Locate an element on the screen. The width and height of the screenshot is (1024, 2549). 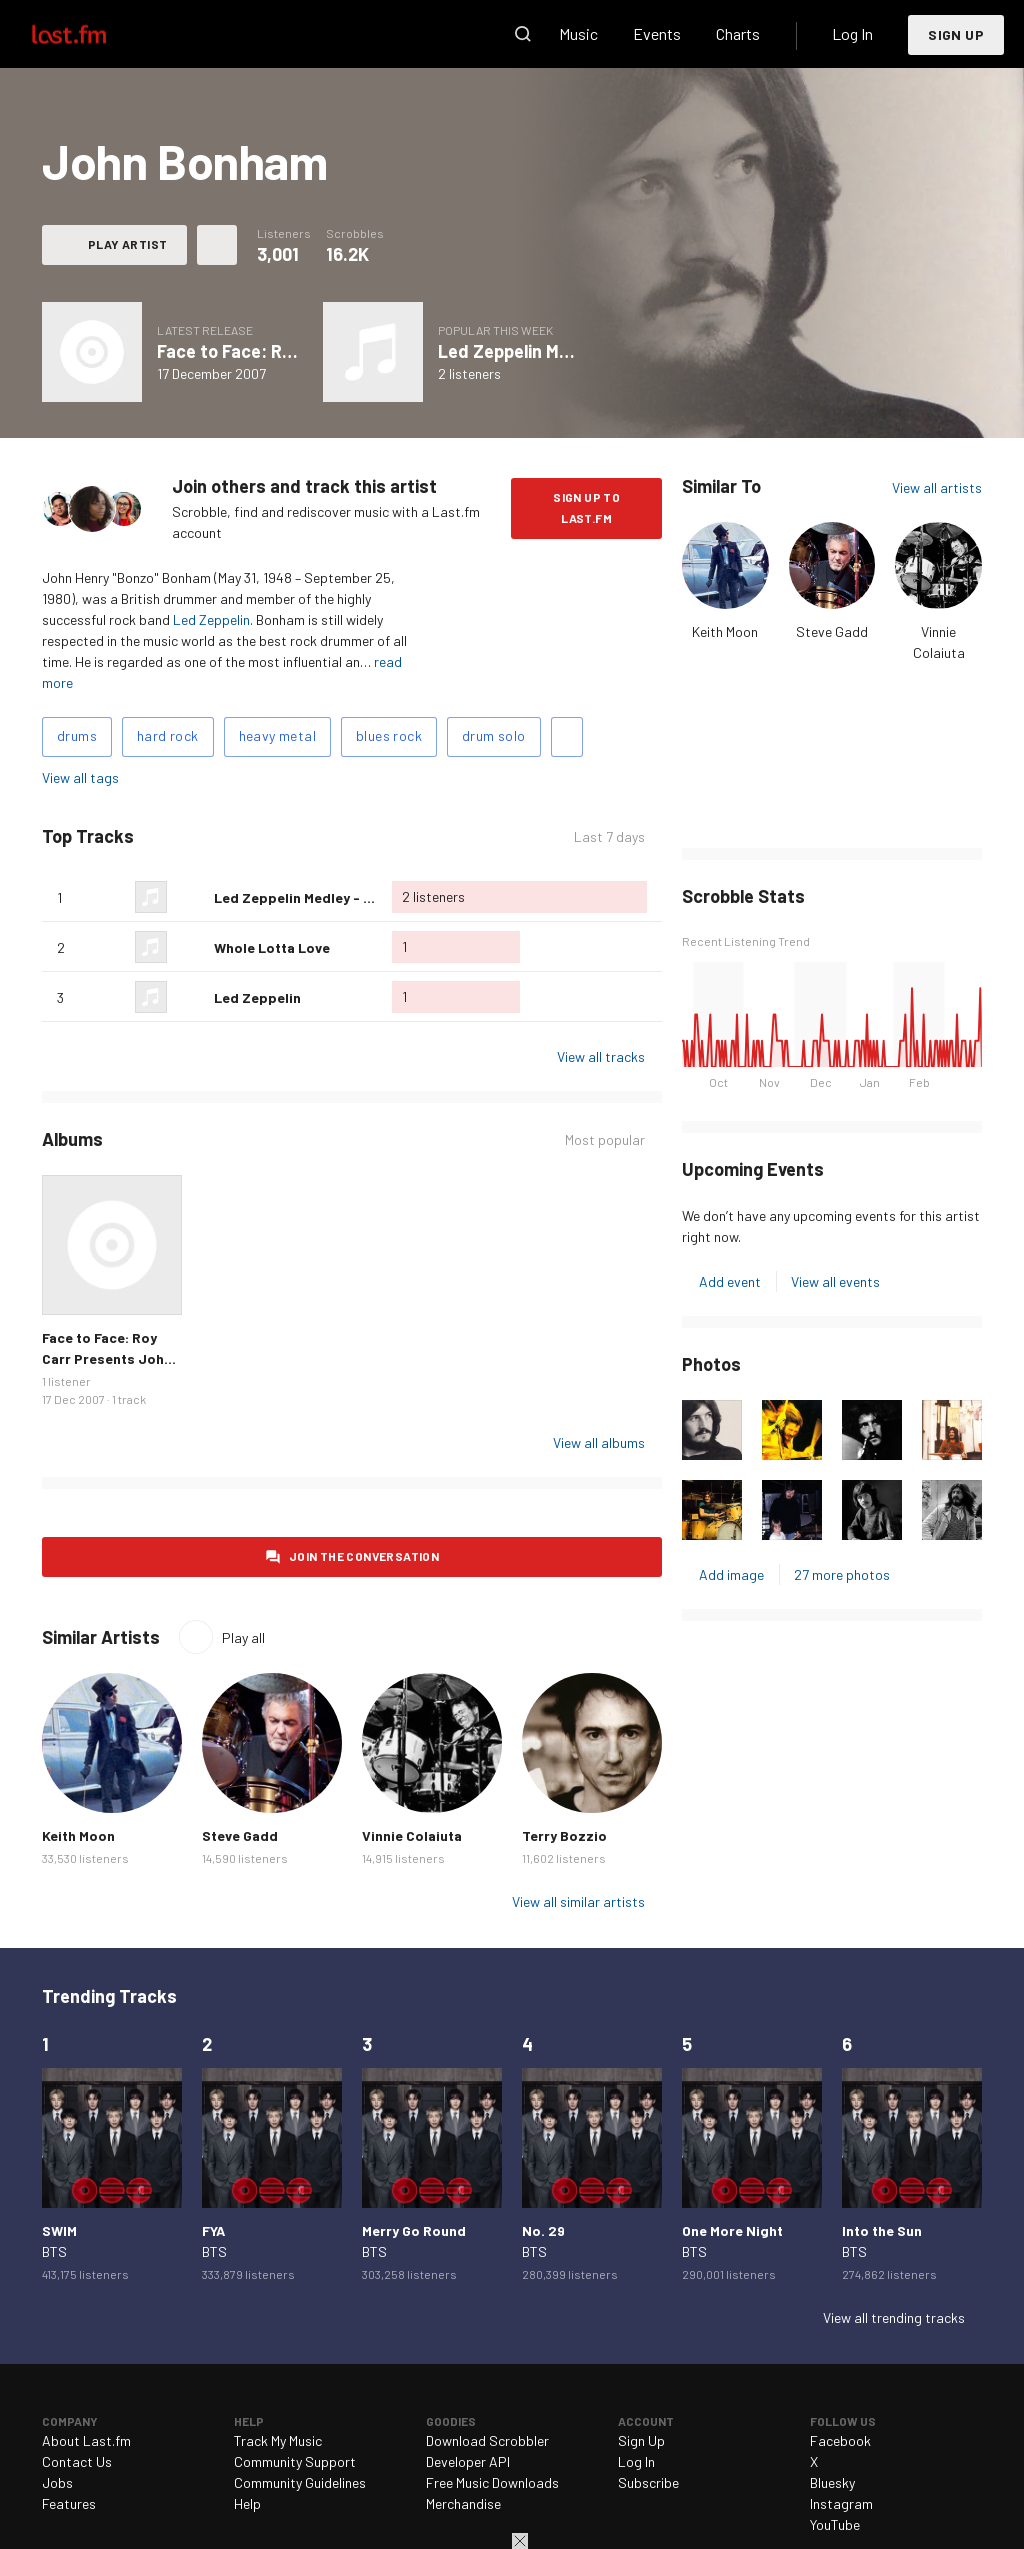
Contact Us is located at coordinates (77, 2461).